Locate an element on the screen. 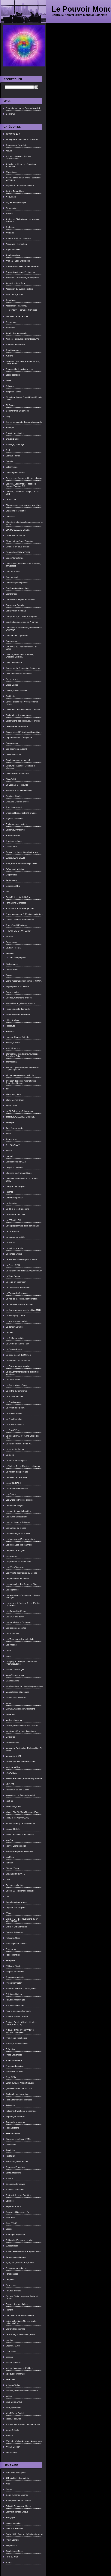 The width and height of the screenshot is (111, 2576). Les Lobbies et la Politique is located at coordinates (18, 1522).